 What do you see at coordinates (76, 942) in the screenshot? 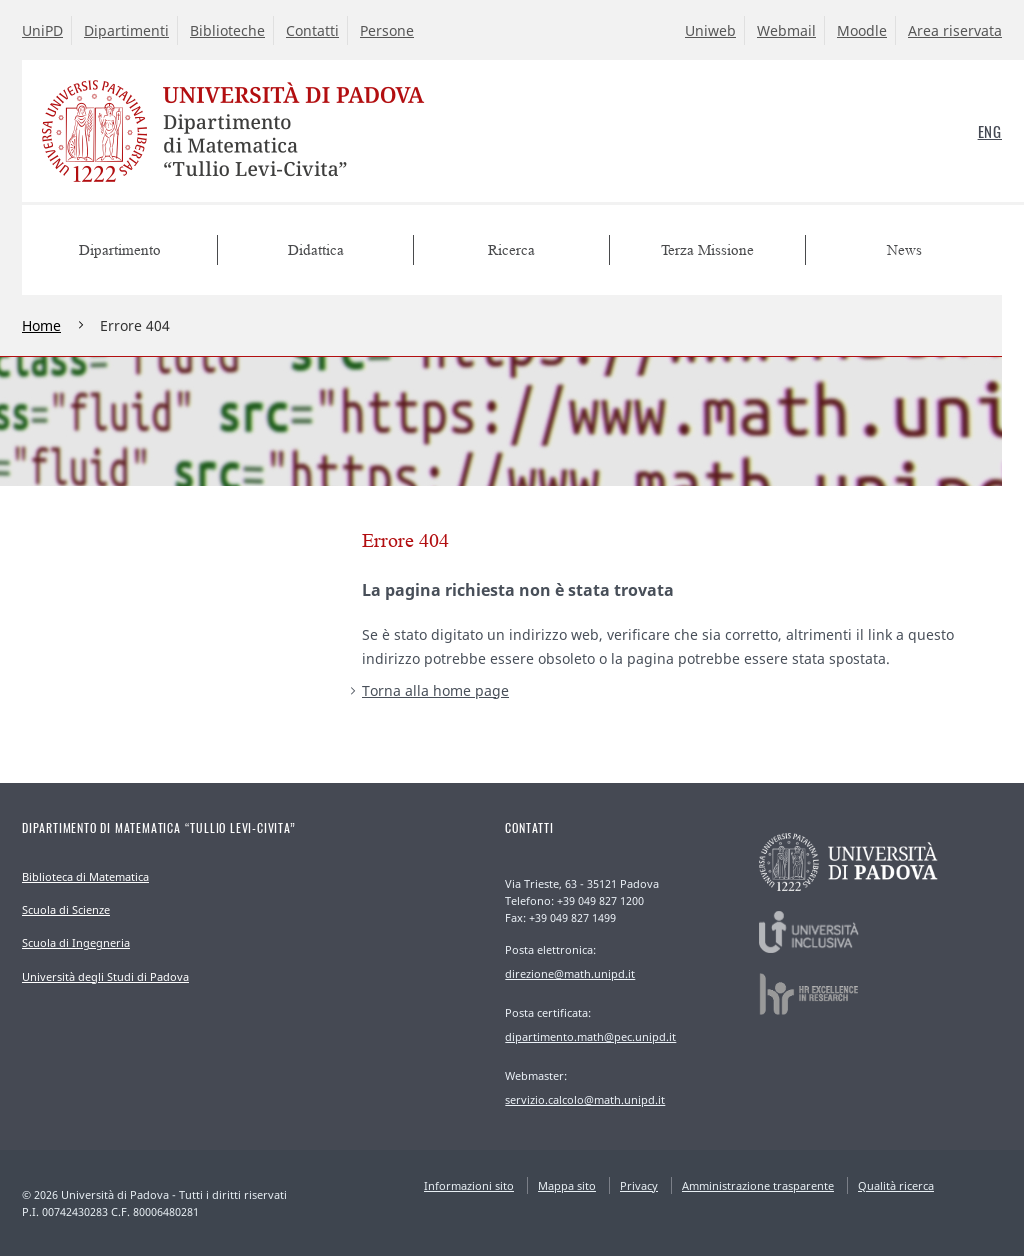
I see `Scuola di Ingegneria` at bounding box center [76, 942].